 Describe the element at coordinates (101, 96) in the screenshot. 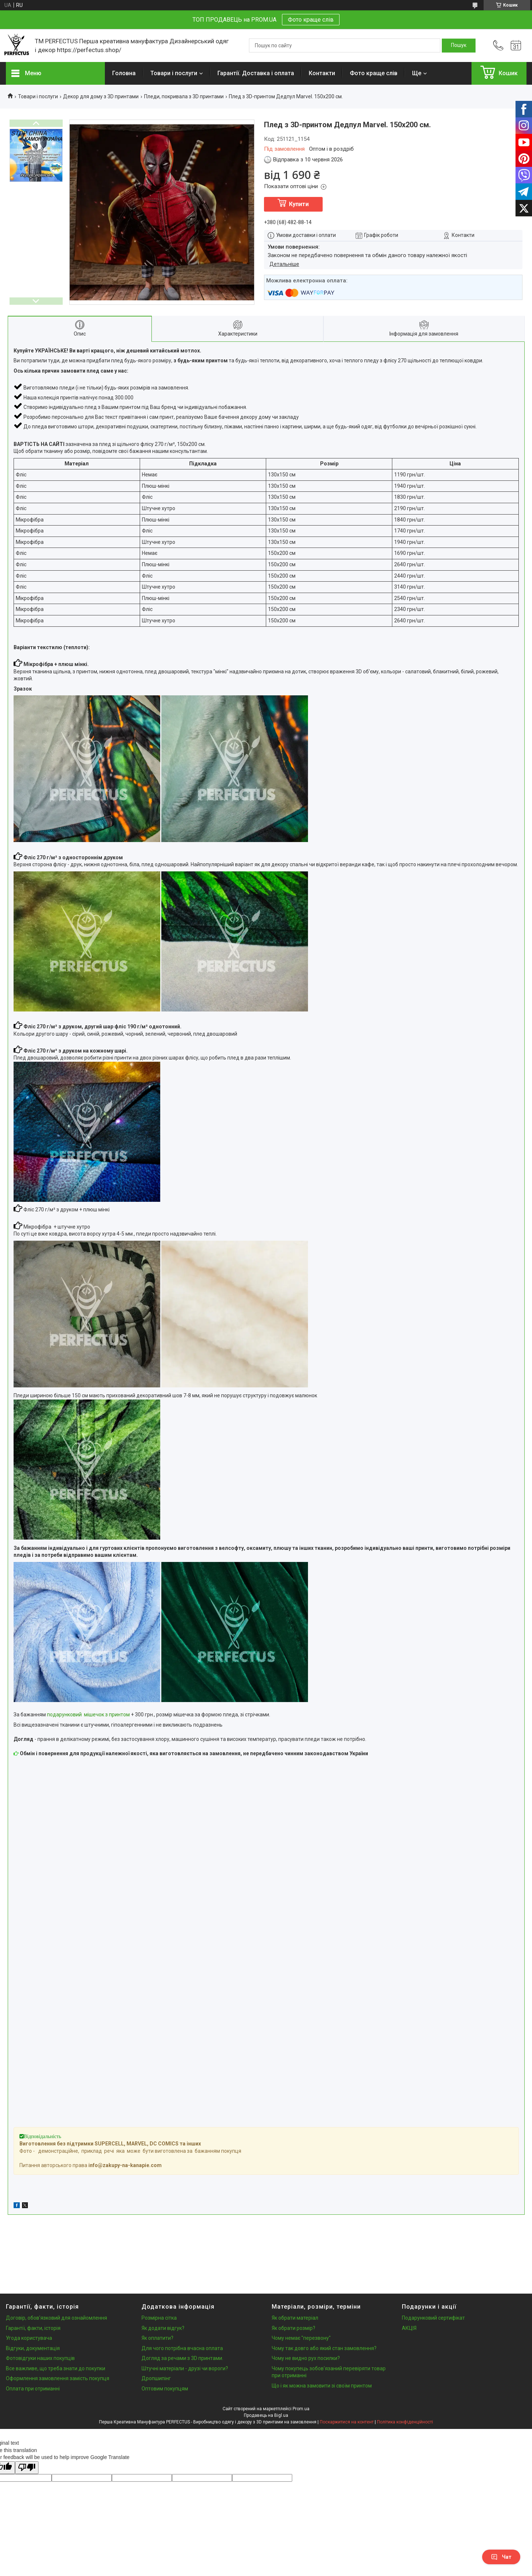

I see `Декор для дому з 3D принтами` at that location.